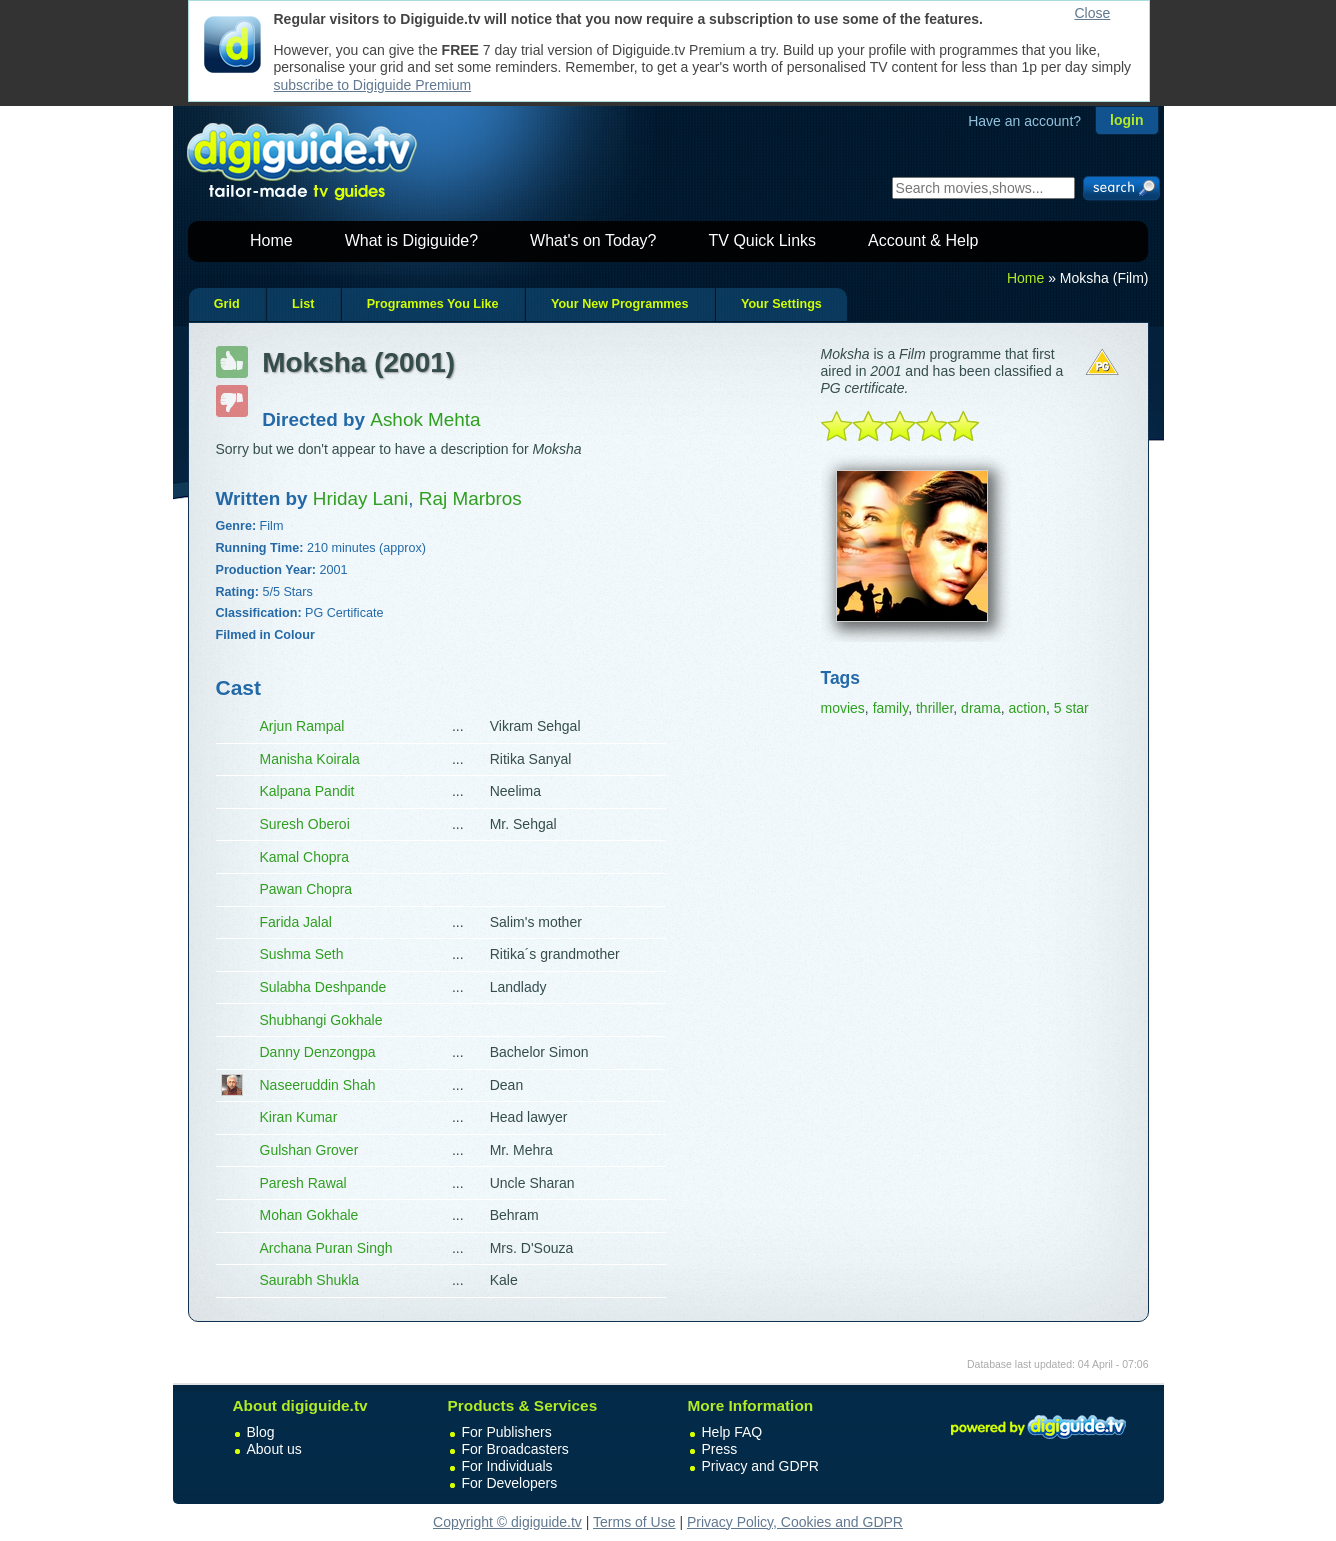 The image size is (1336, 1541). I want to click on TV Quick Links, so click(762, 240).